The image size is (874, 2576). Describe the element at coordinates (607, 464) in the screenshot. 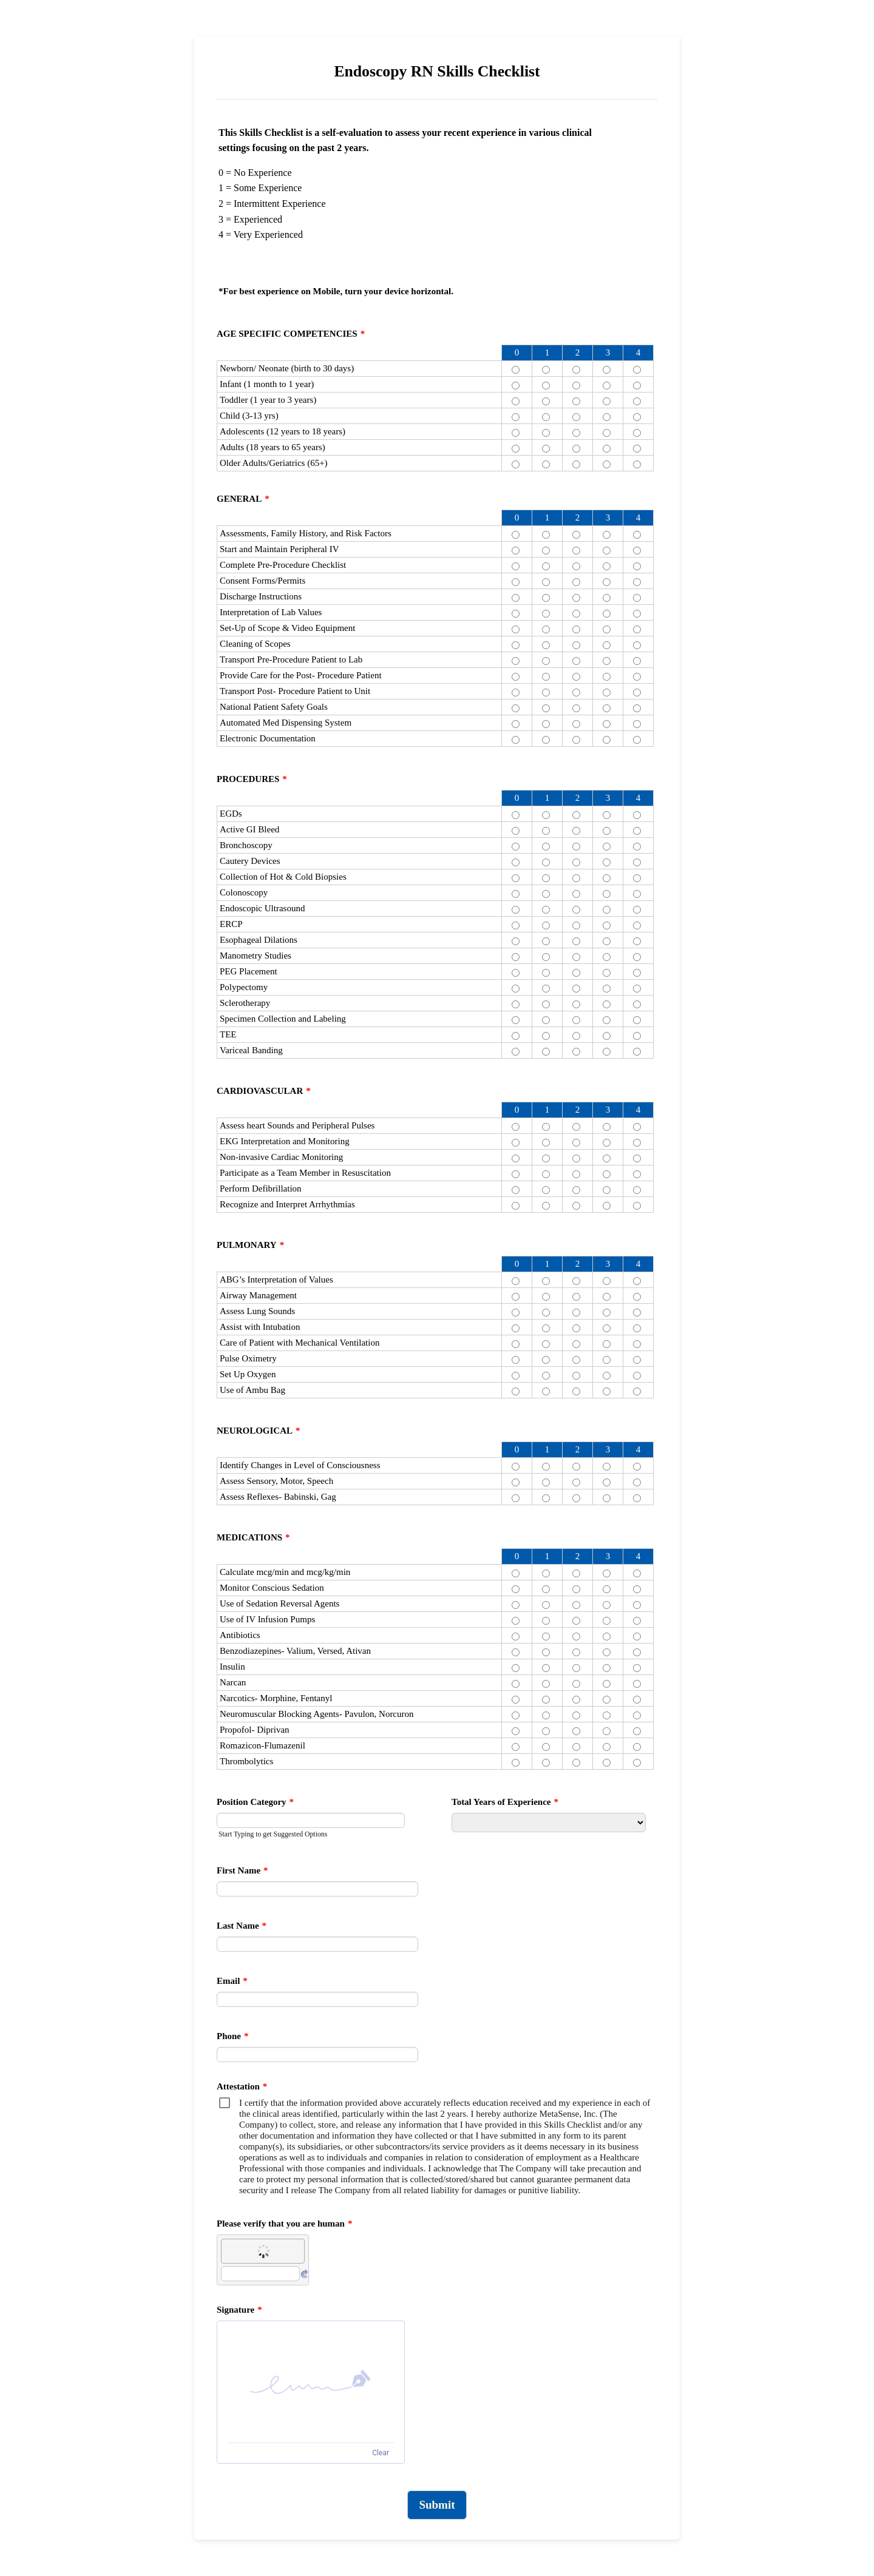

I see `[Older Adults/Geriatrics (65+) 3]` at that location.